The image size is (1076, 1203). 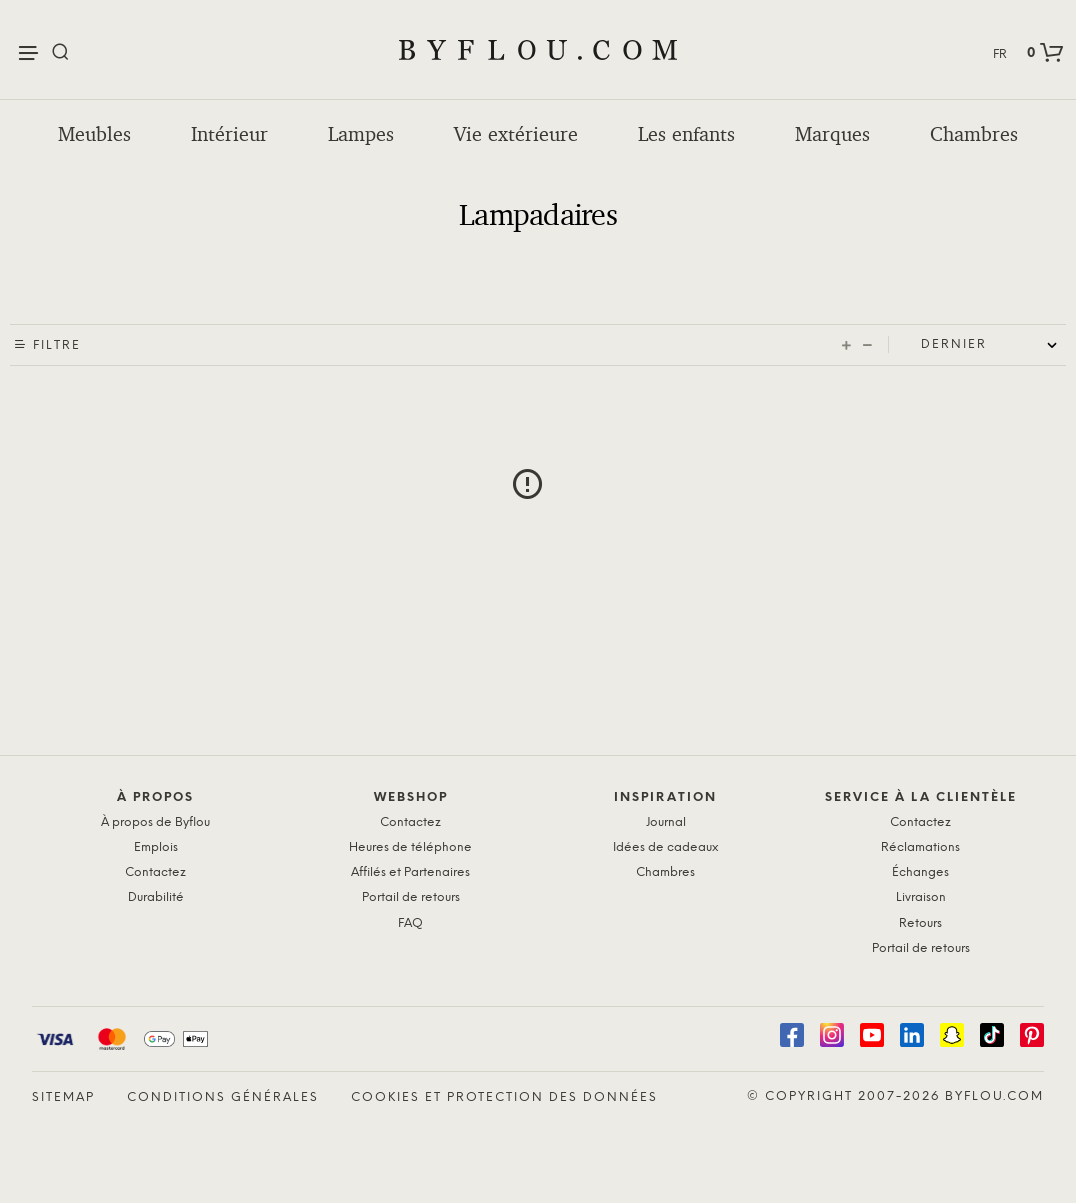 What do you see at coordinates (94, 134) in the screenshot?
I see `Meubles` at bounding box center [94, 134].